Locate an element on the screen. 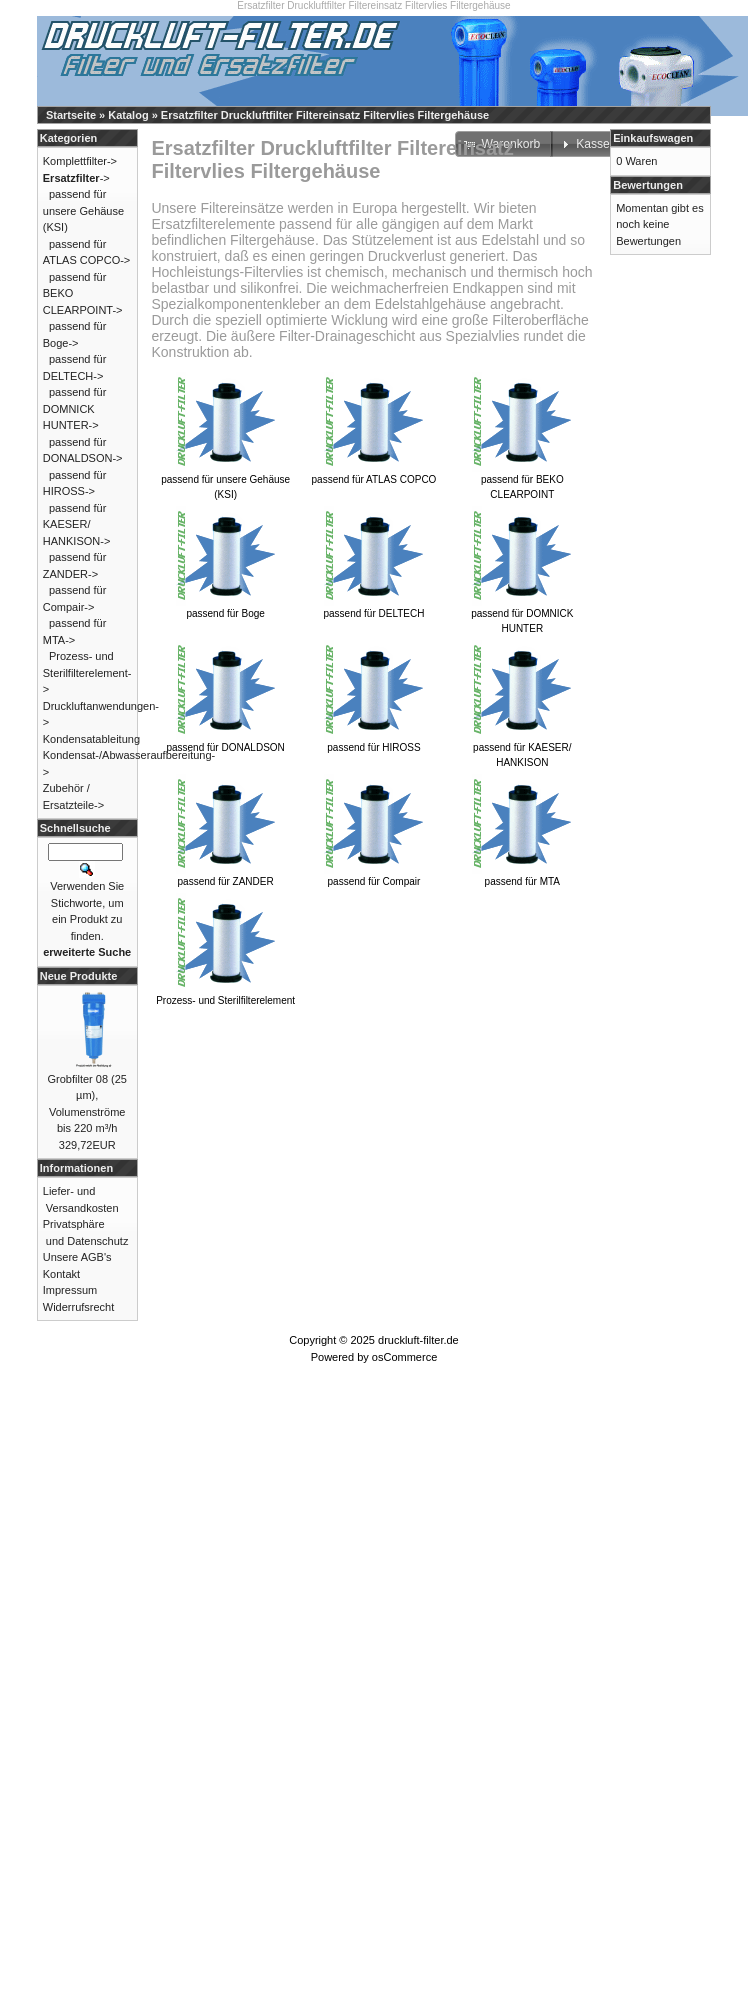 The image size is (748, 2015). passend für DOMNICK HUNTER-> is located at coordinates (75, 408).